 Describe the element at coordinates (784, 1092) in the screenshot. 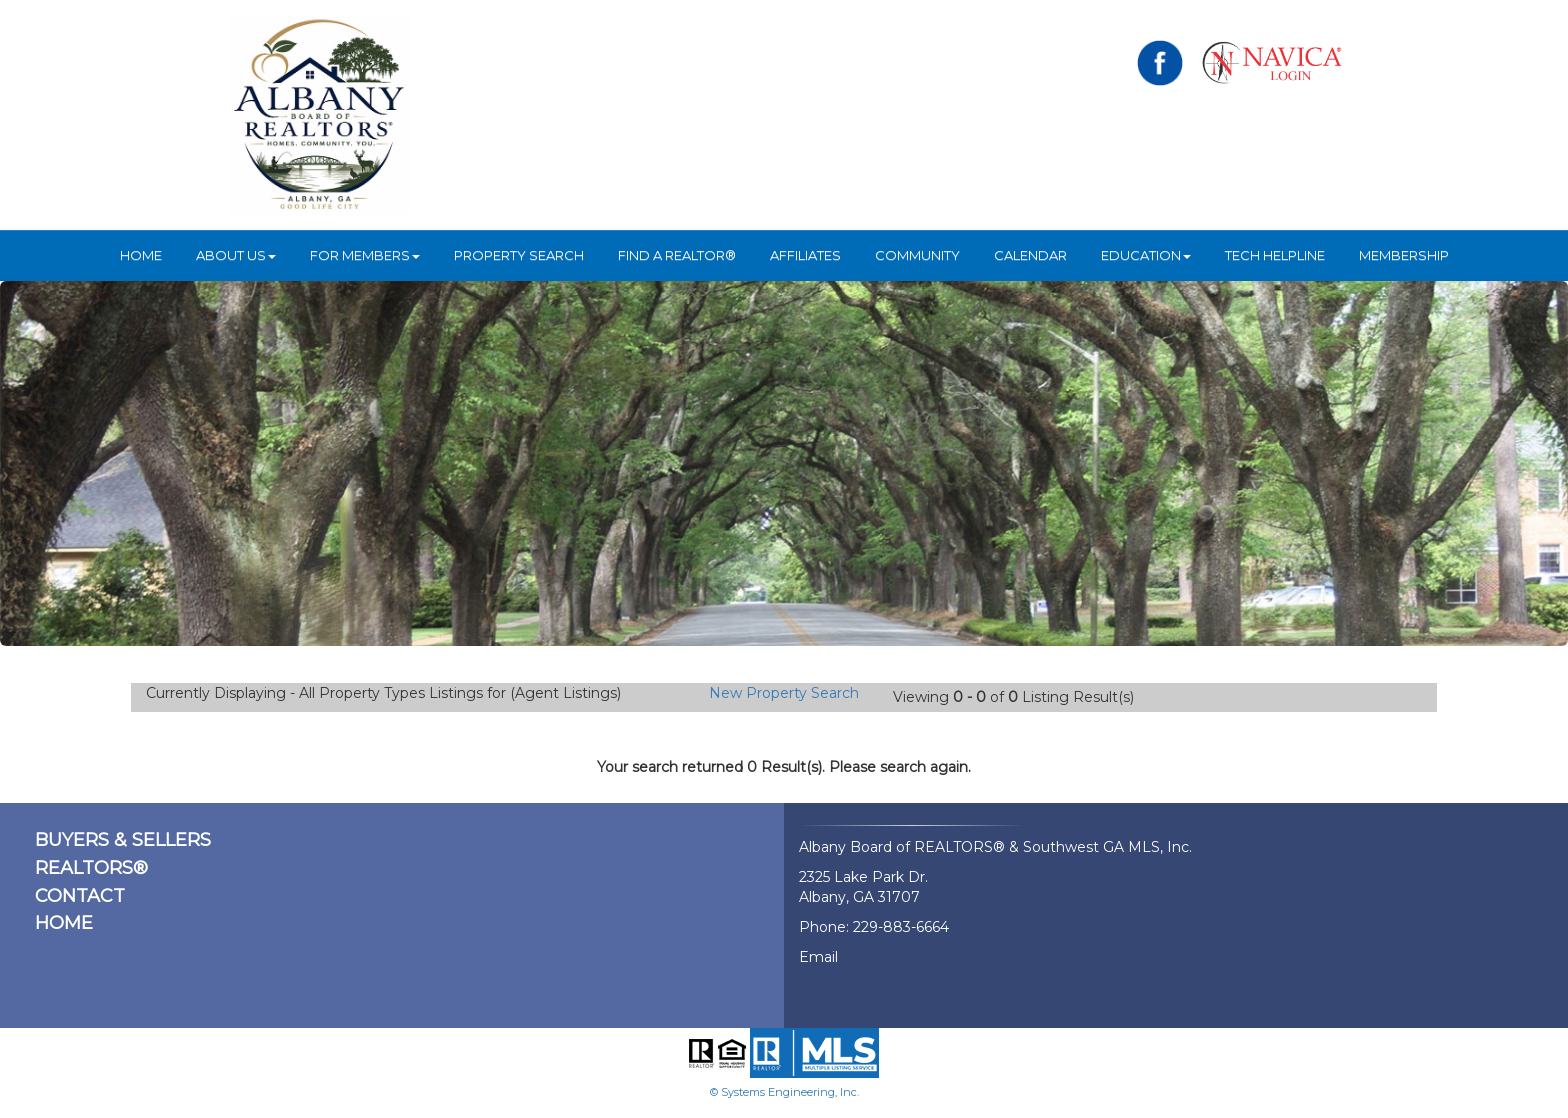

I see `© Systems Engineering, Inc.` at that location.